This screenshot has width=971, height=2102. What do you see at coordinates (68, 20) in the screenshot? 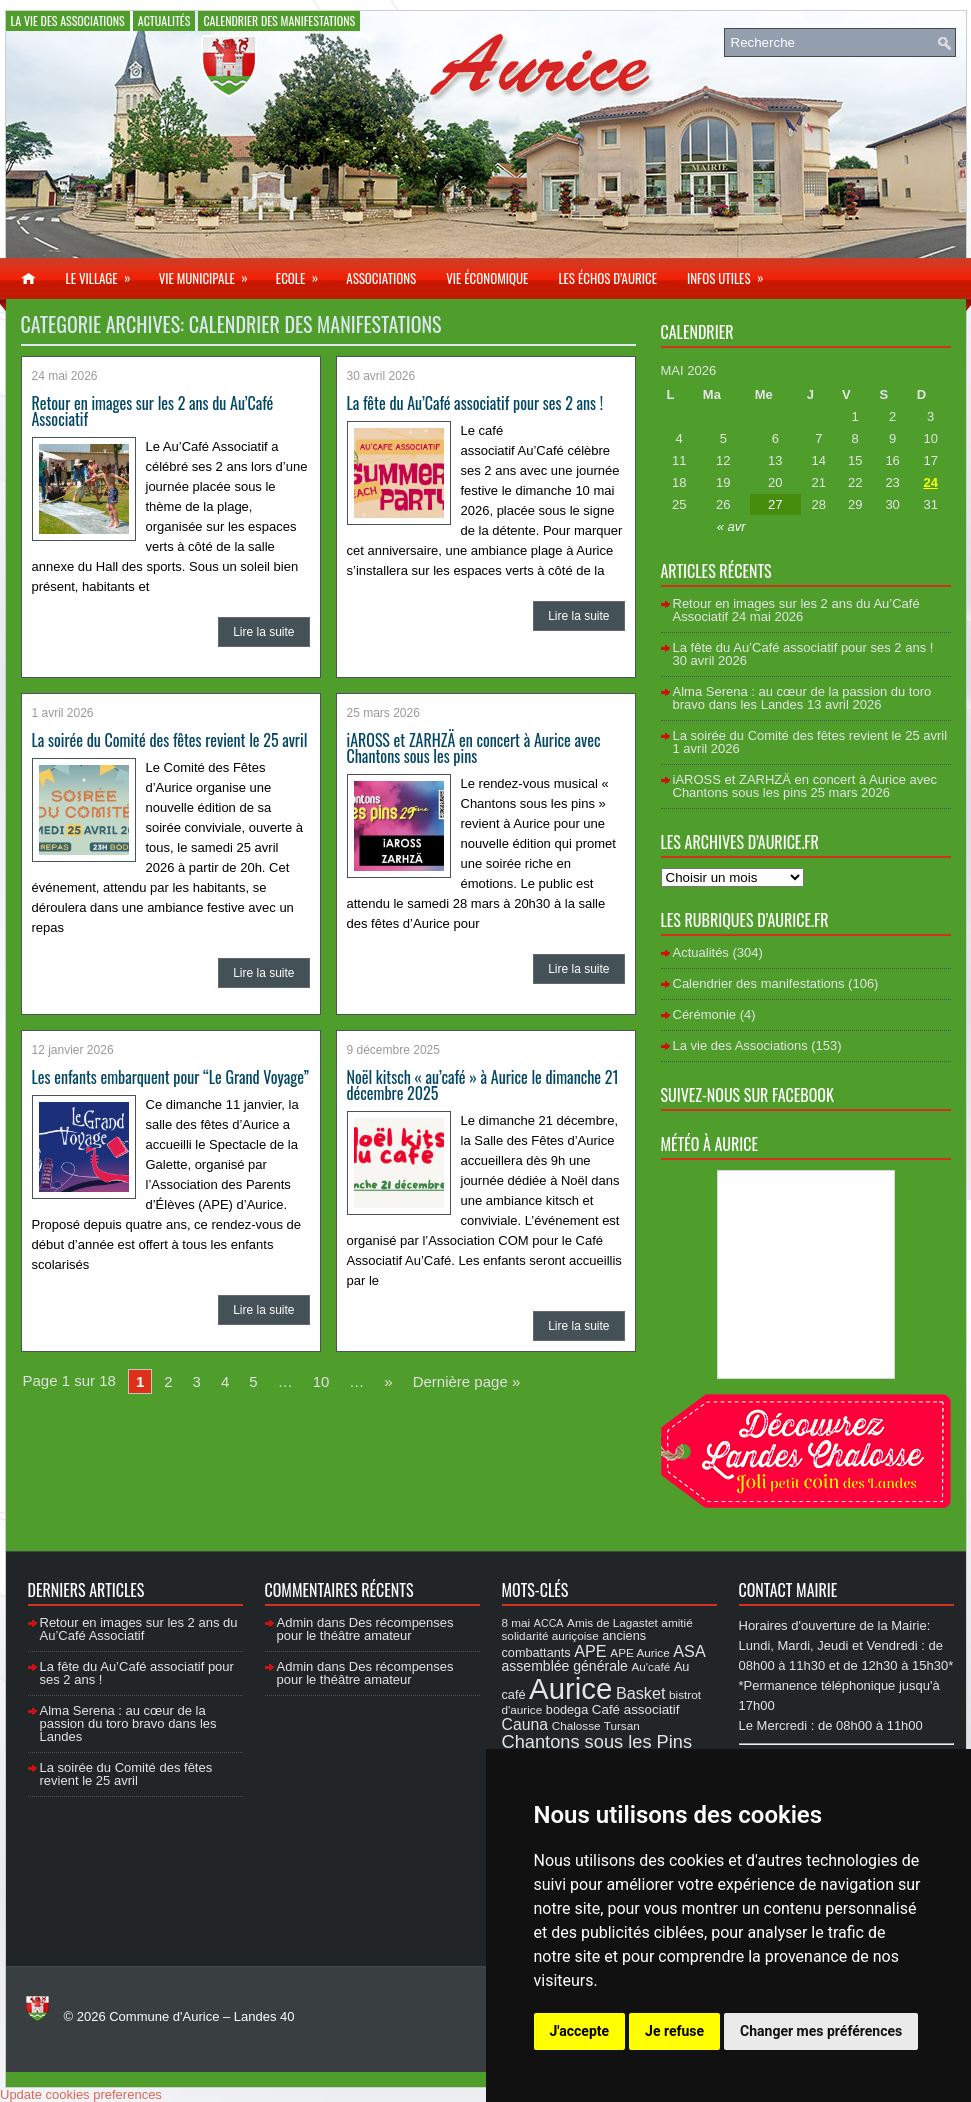
I see `La vie des Associations` at bounding box center [68, 20].